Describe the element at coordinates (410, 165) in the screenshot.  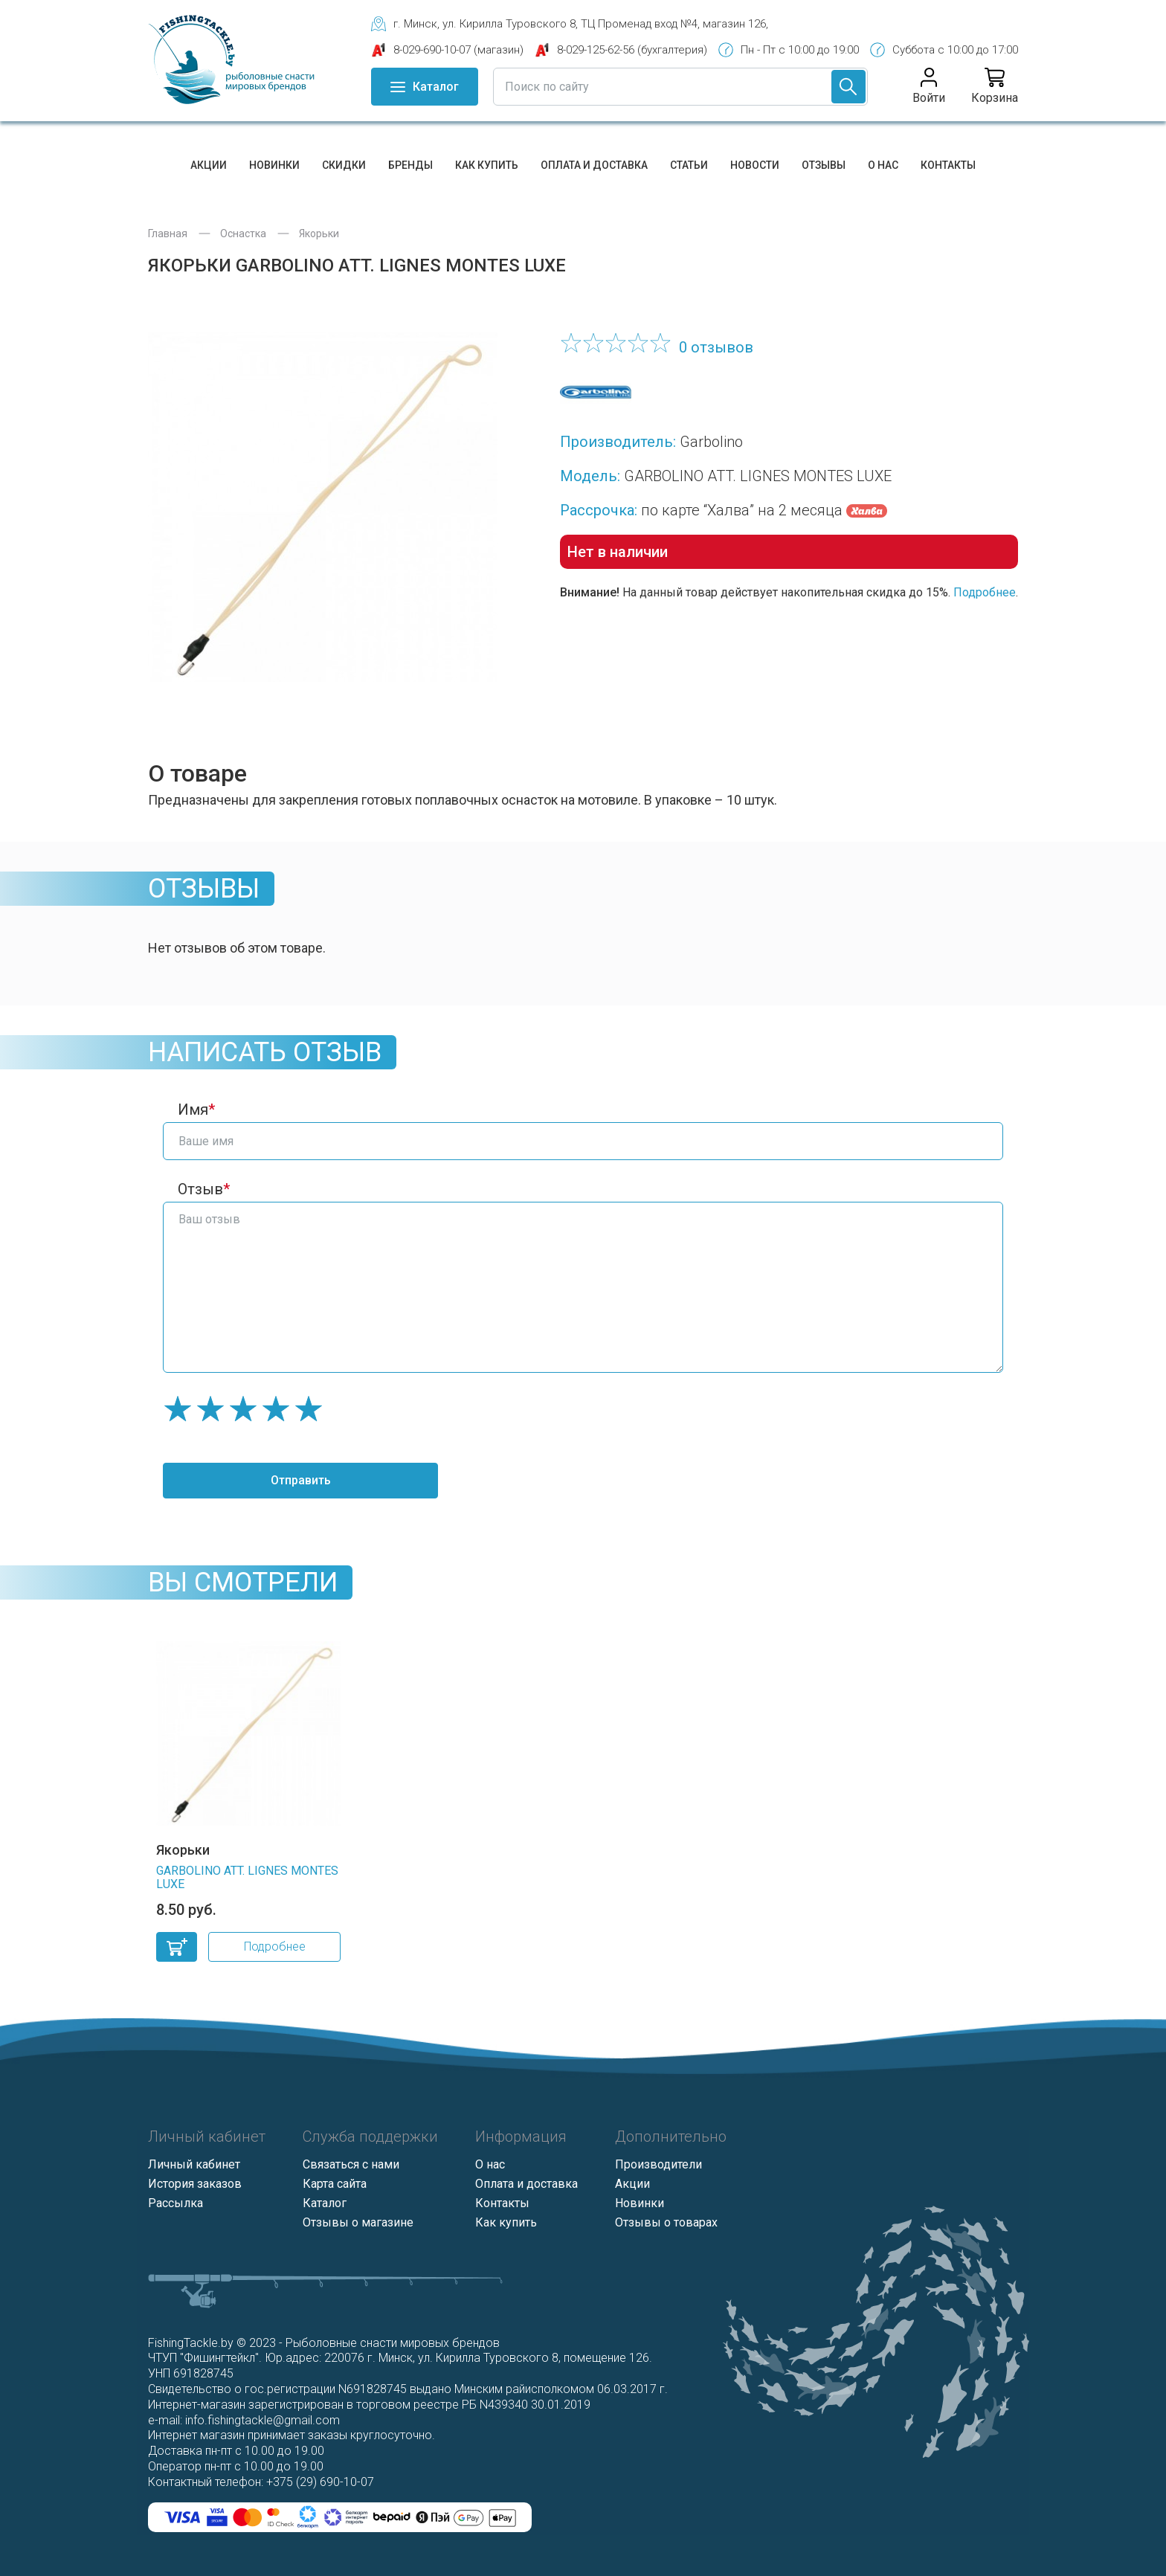
I see `Бренды` at that location.